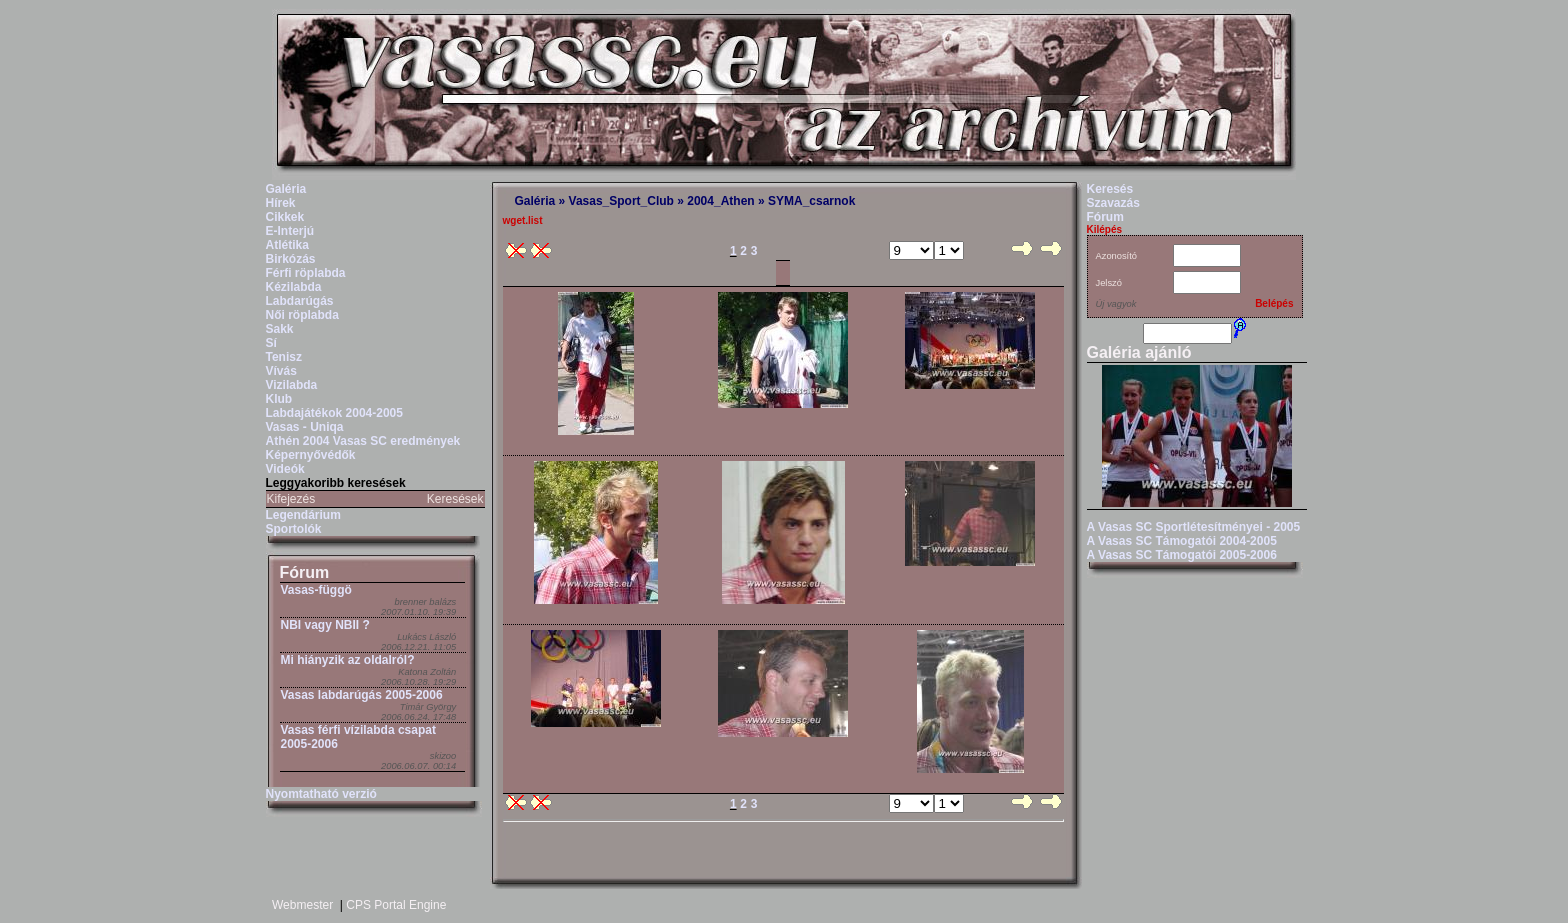  Describe the element at coordinates (362, 695) in the screenshot. I see `Vasas labdarúgás 2005-2006` at that location.